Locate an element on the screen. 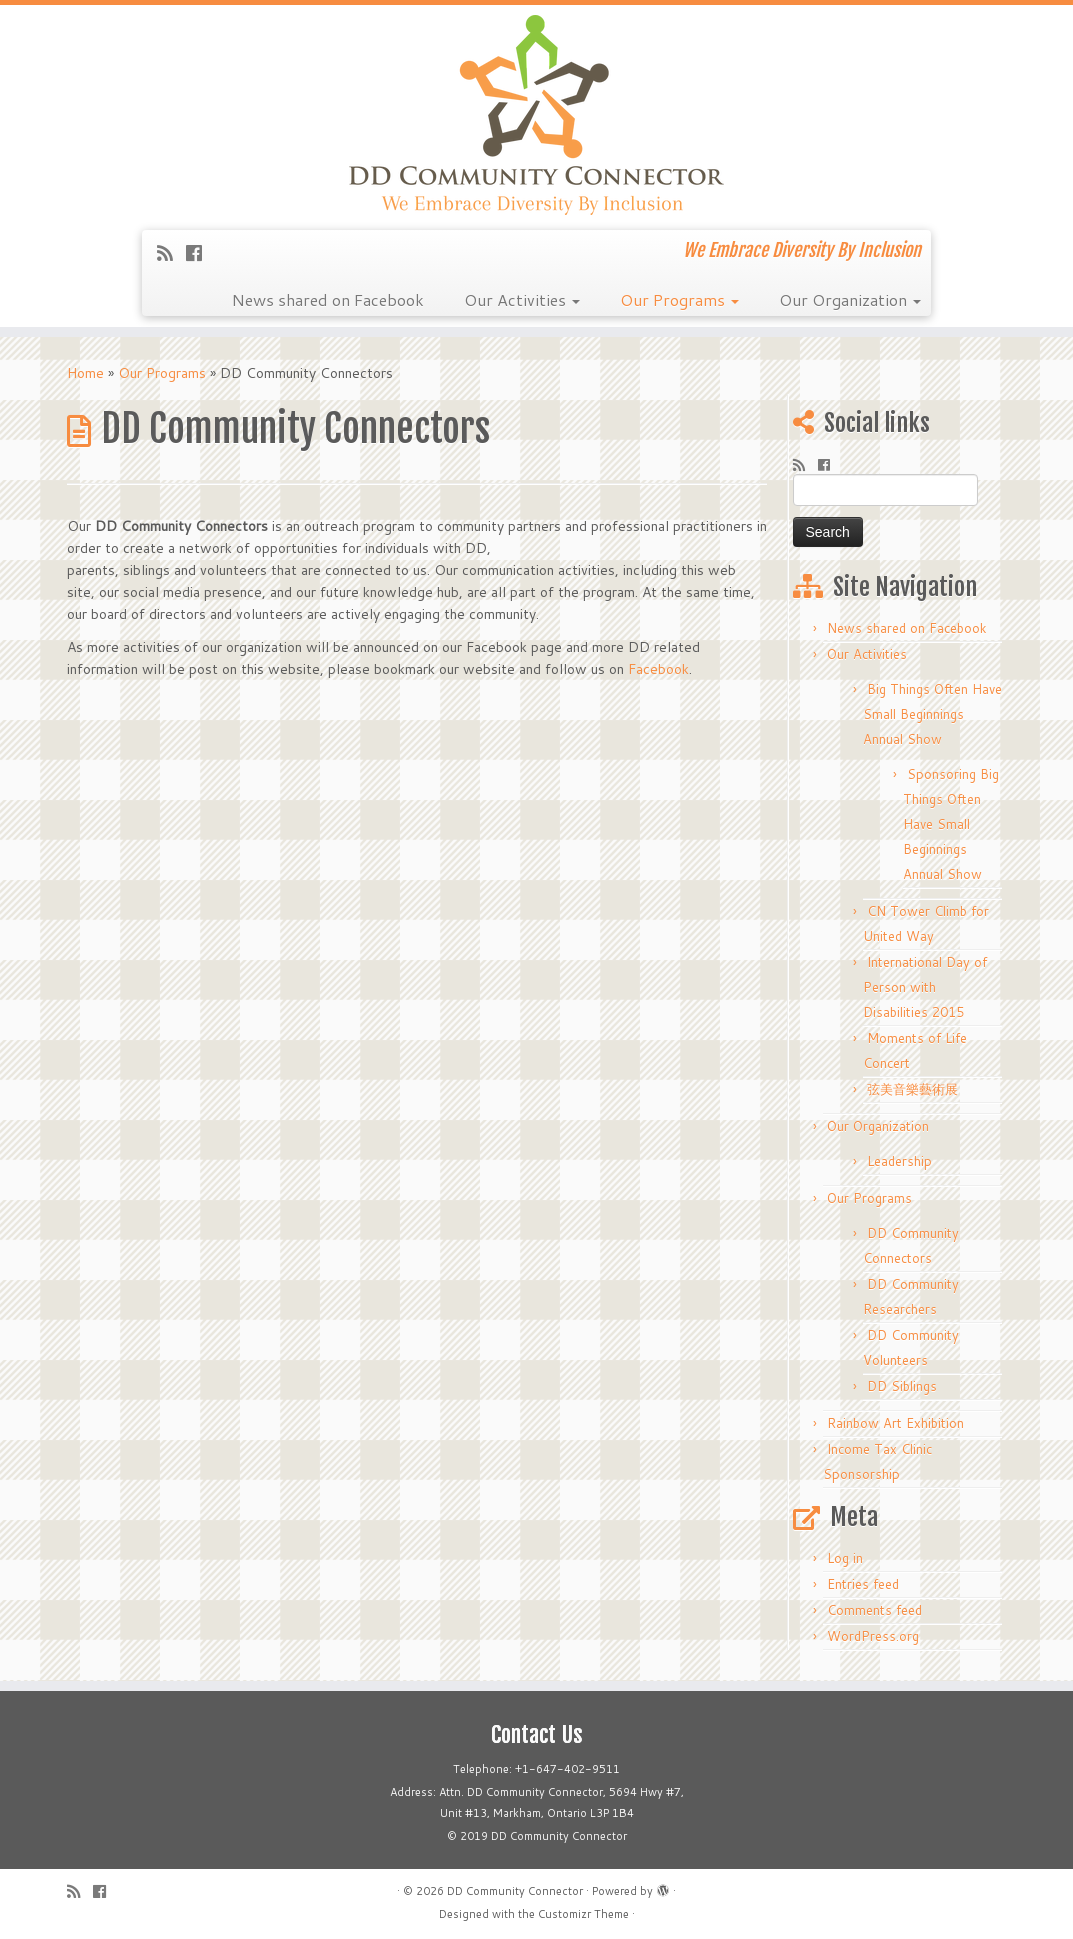 Image resolution: width=1073 pixels, height=1939 pixels. Comments feed is located at coordinates (874, 1610).